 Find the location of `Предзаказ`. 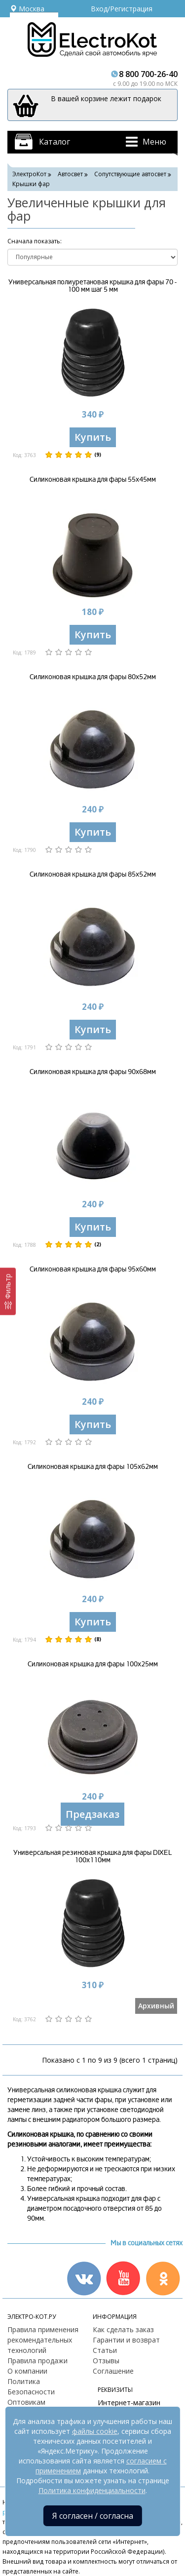

Предзаказ is located at coordinates (92, 1814).